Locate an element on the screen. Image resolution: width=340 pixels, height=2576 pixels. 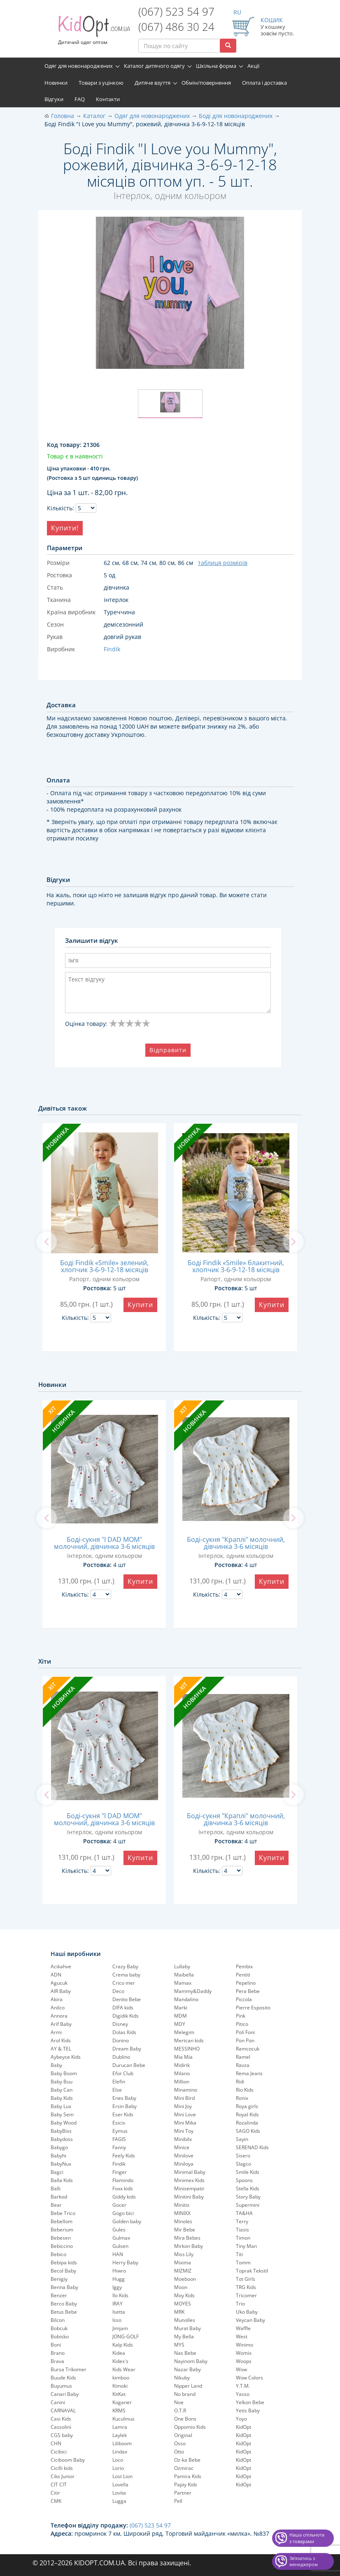
Noe is located at coordinates (179, 2402).